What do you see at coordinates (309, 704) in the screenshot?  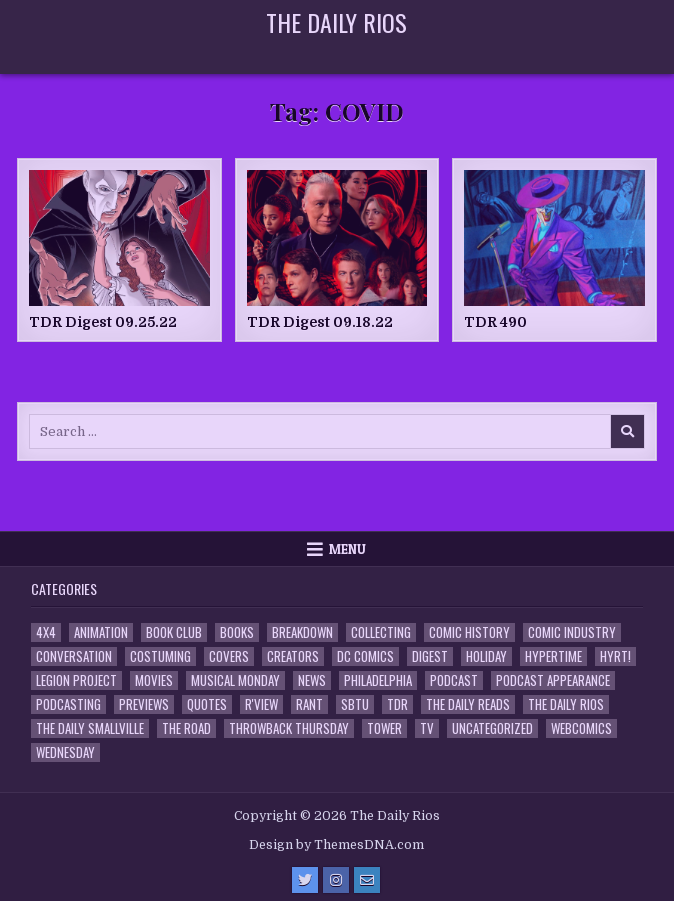 I see `Rant [Rant (2 items)]` at bounding box center [309, 704].